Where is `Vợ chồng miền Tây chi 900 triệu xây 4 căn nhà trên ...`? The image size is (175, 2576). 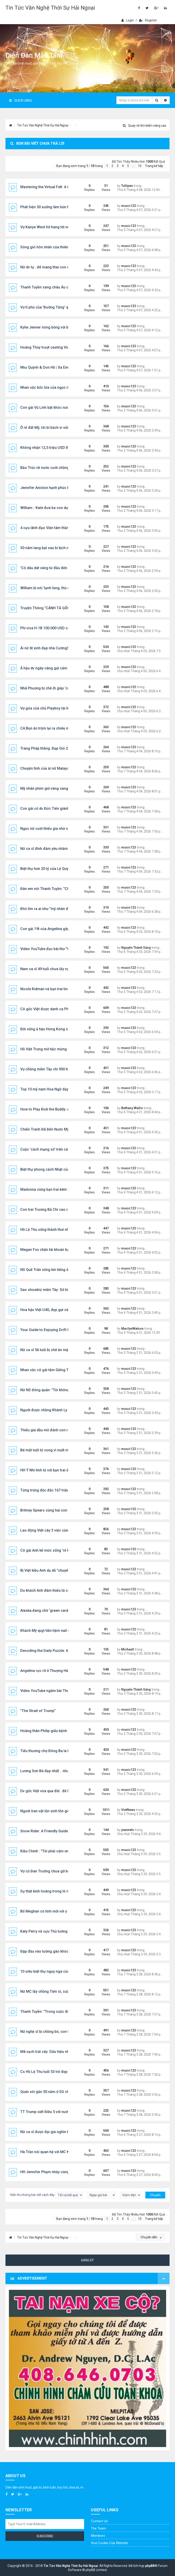
Vợ chồng miền Tây chi 900 triệu xây 4 căn nhà trên ... is located at coordinates (64, 1069).